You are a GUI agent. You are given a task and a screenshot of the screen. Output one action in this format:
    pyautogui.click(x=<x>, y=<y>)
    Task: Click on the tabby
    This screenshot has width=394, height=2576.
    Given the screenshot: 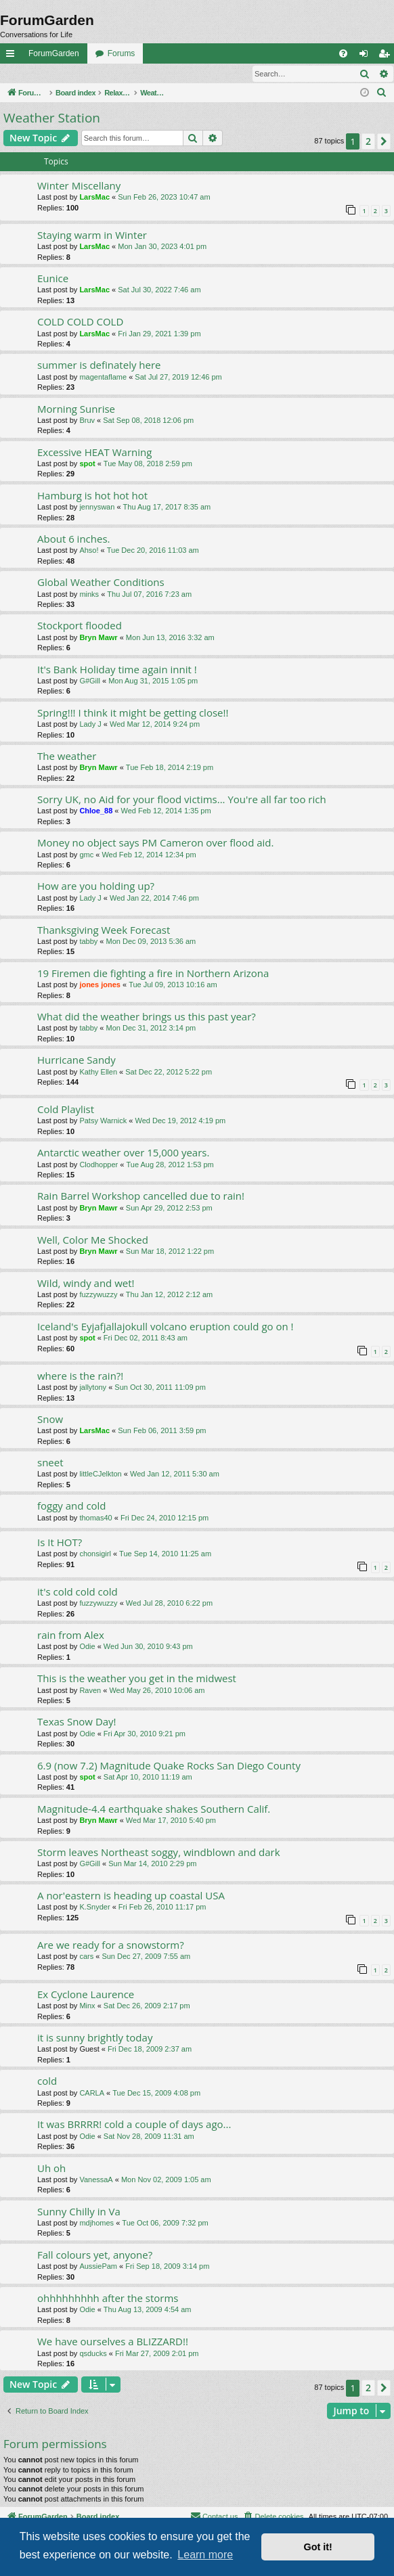 What is the action you would take?
    pyautogui.click(x=88, y=942)
    